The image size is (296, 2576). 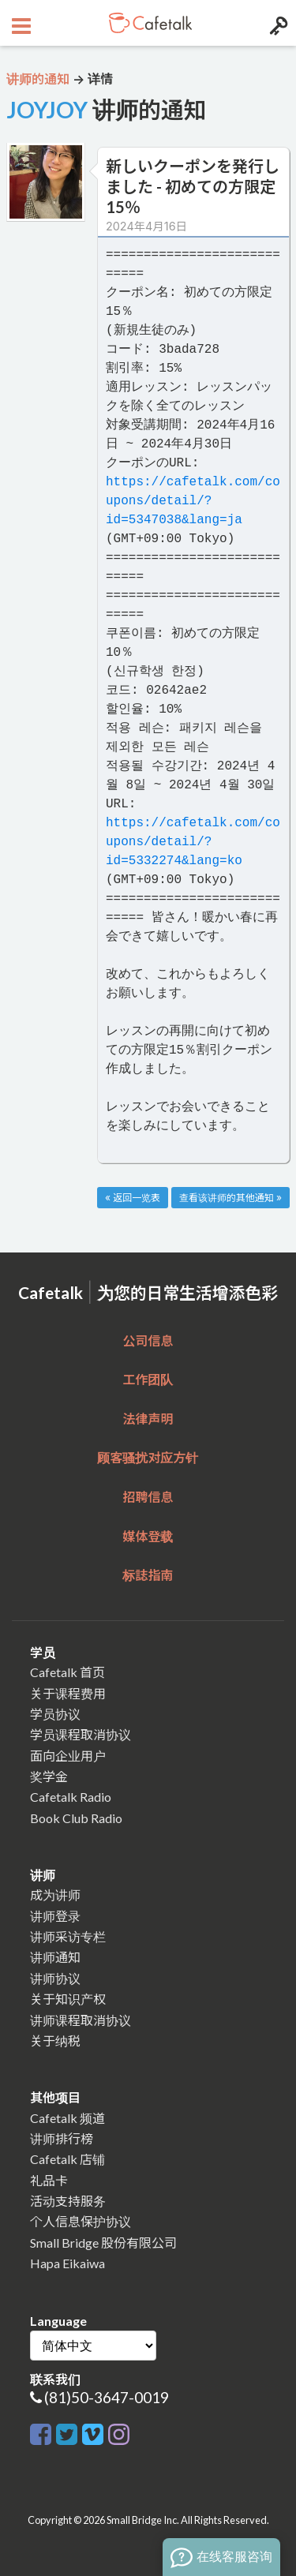 What do you see at coordinates (55, 1915) in the screenshot?
I see `讲师登录` at bounding box center [55, 1915].